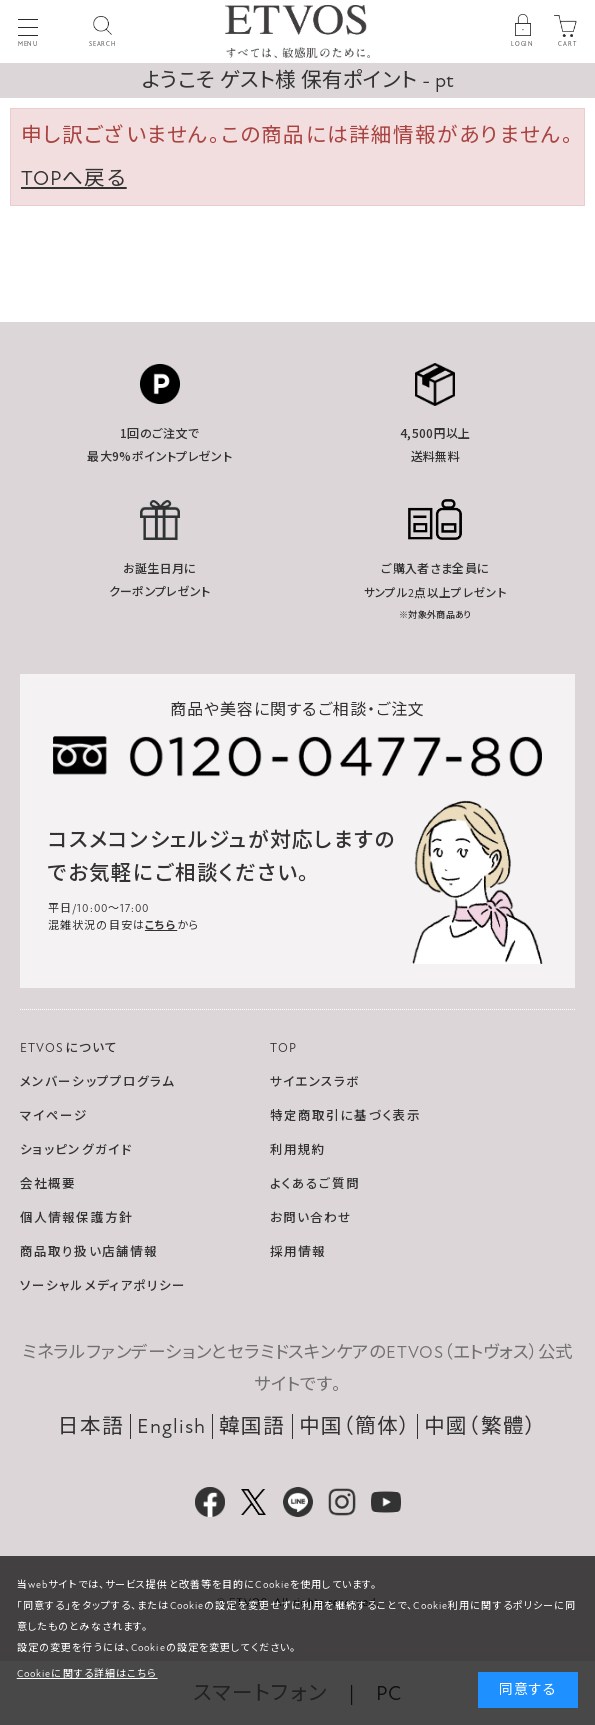 The image size is (595, 1725). I want to click on ソーシャルメディアポリシー, so click(103, 1286).